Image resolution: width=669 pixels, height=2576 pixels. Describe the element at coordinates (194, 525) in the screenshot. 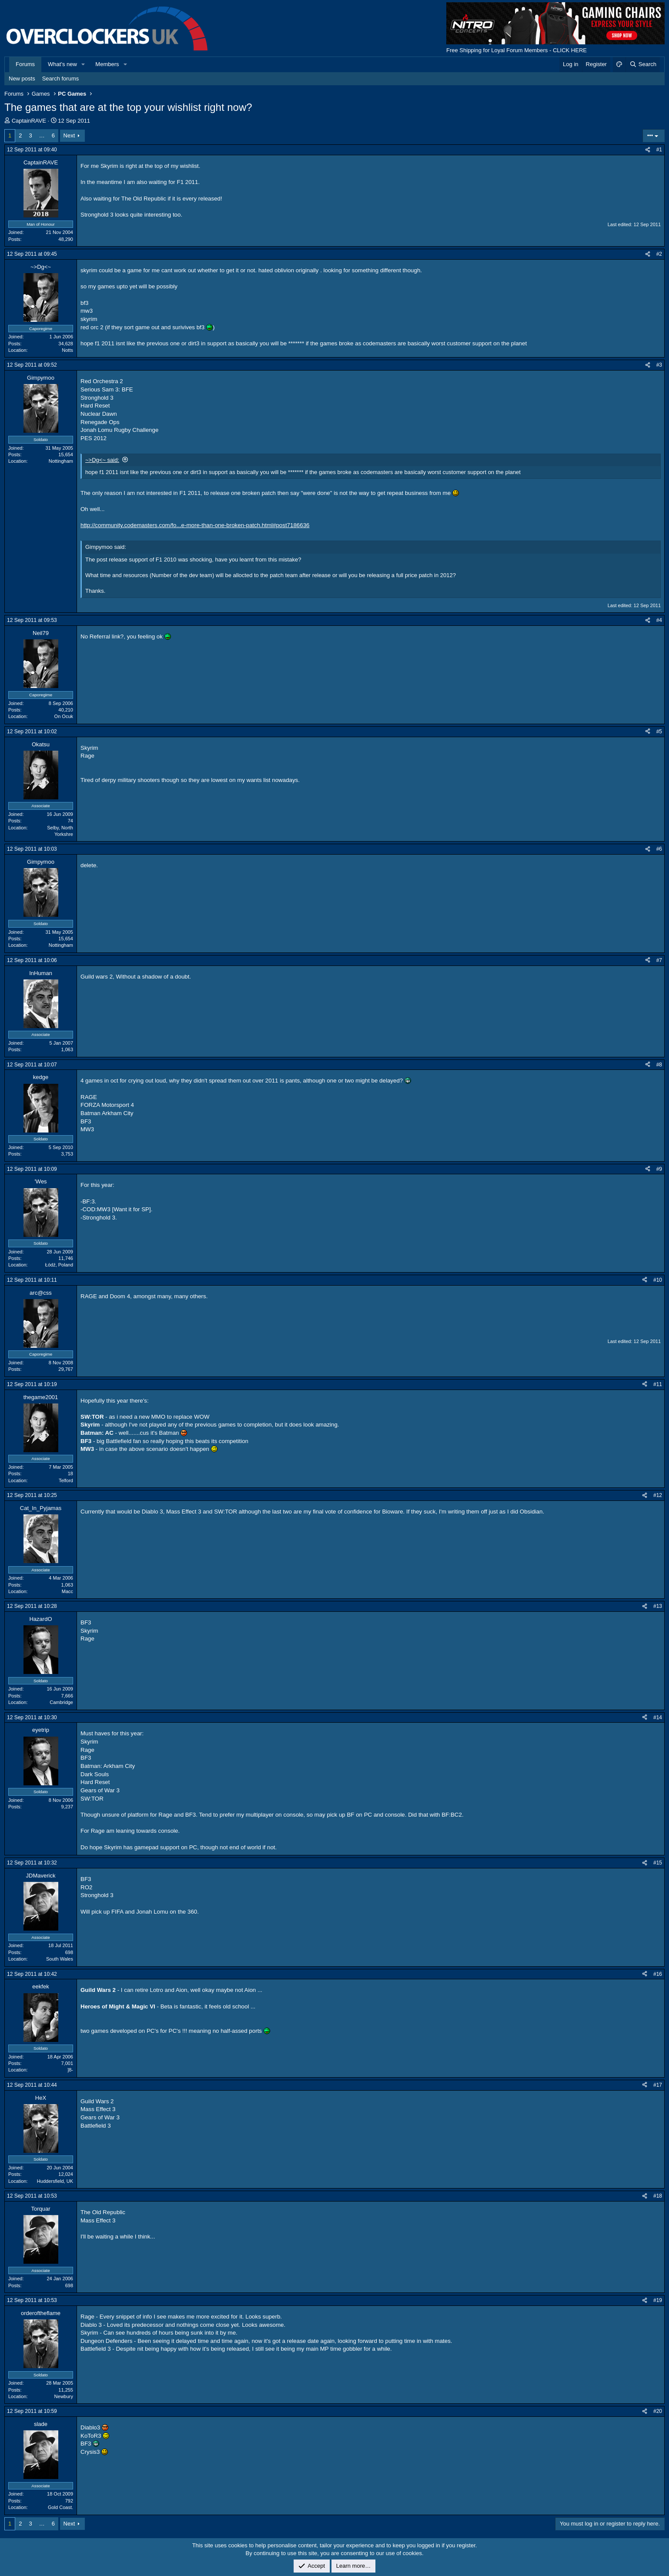

I see `http://community.codemasters.com/fo...e-more-than-one-broken-patch.html#post7186636` at that location.